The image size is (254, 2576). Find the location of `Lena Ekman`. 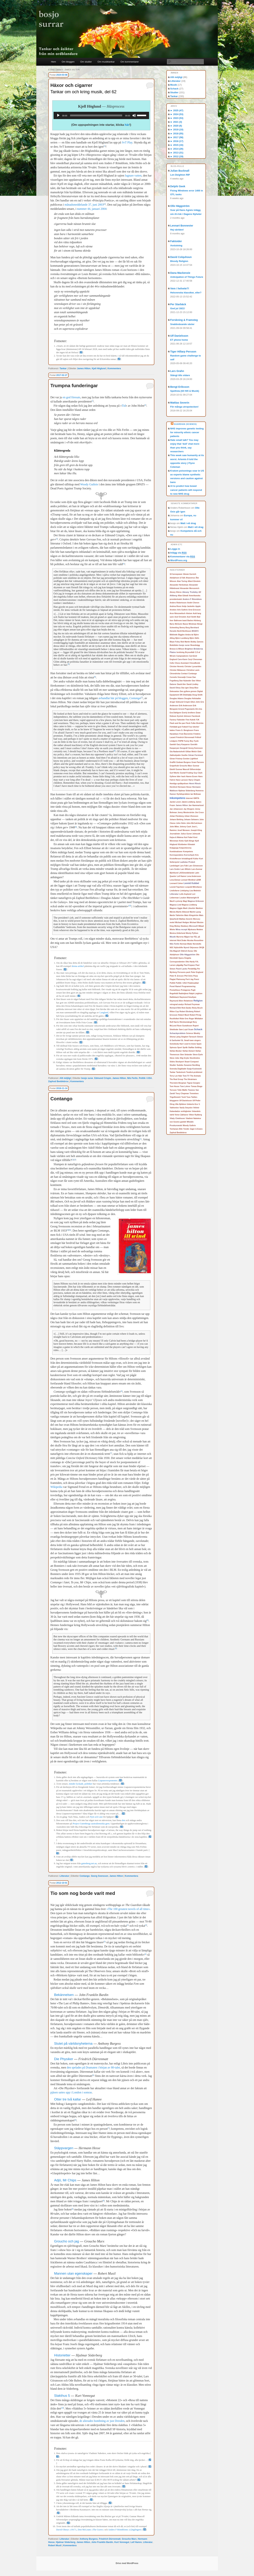

Lena Ekman is located at coordinates (175, 880).